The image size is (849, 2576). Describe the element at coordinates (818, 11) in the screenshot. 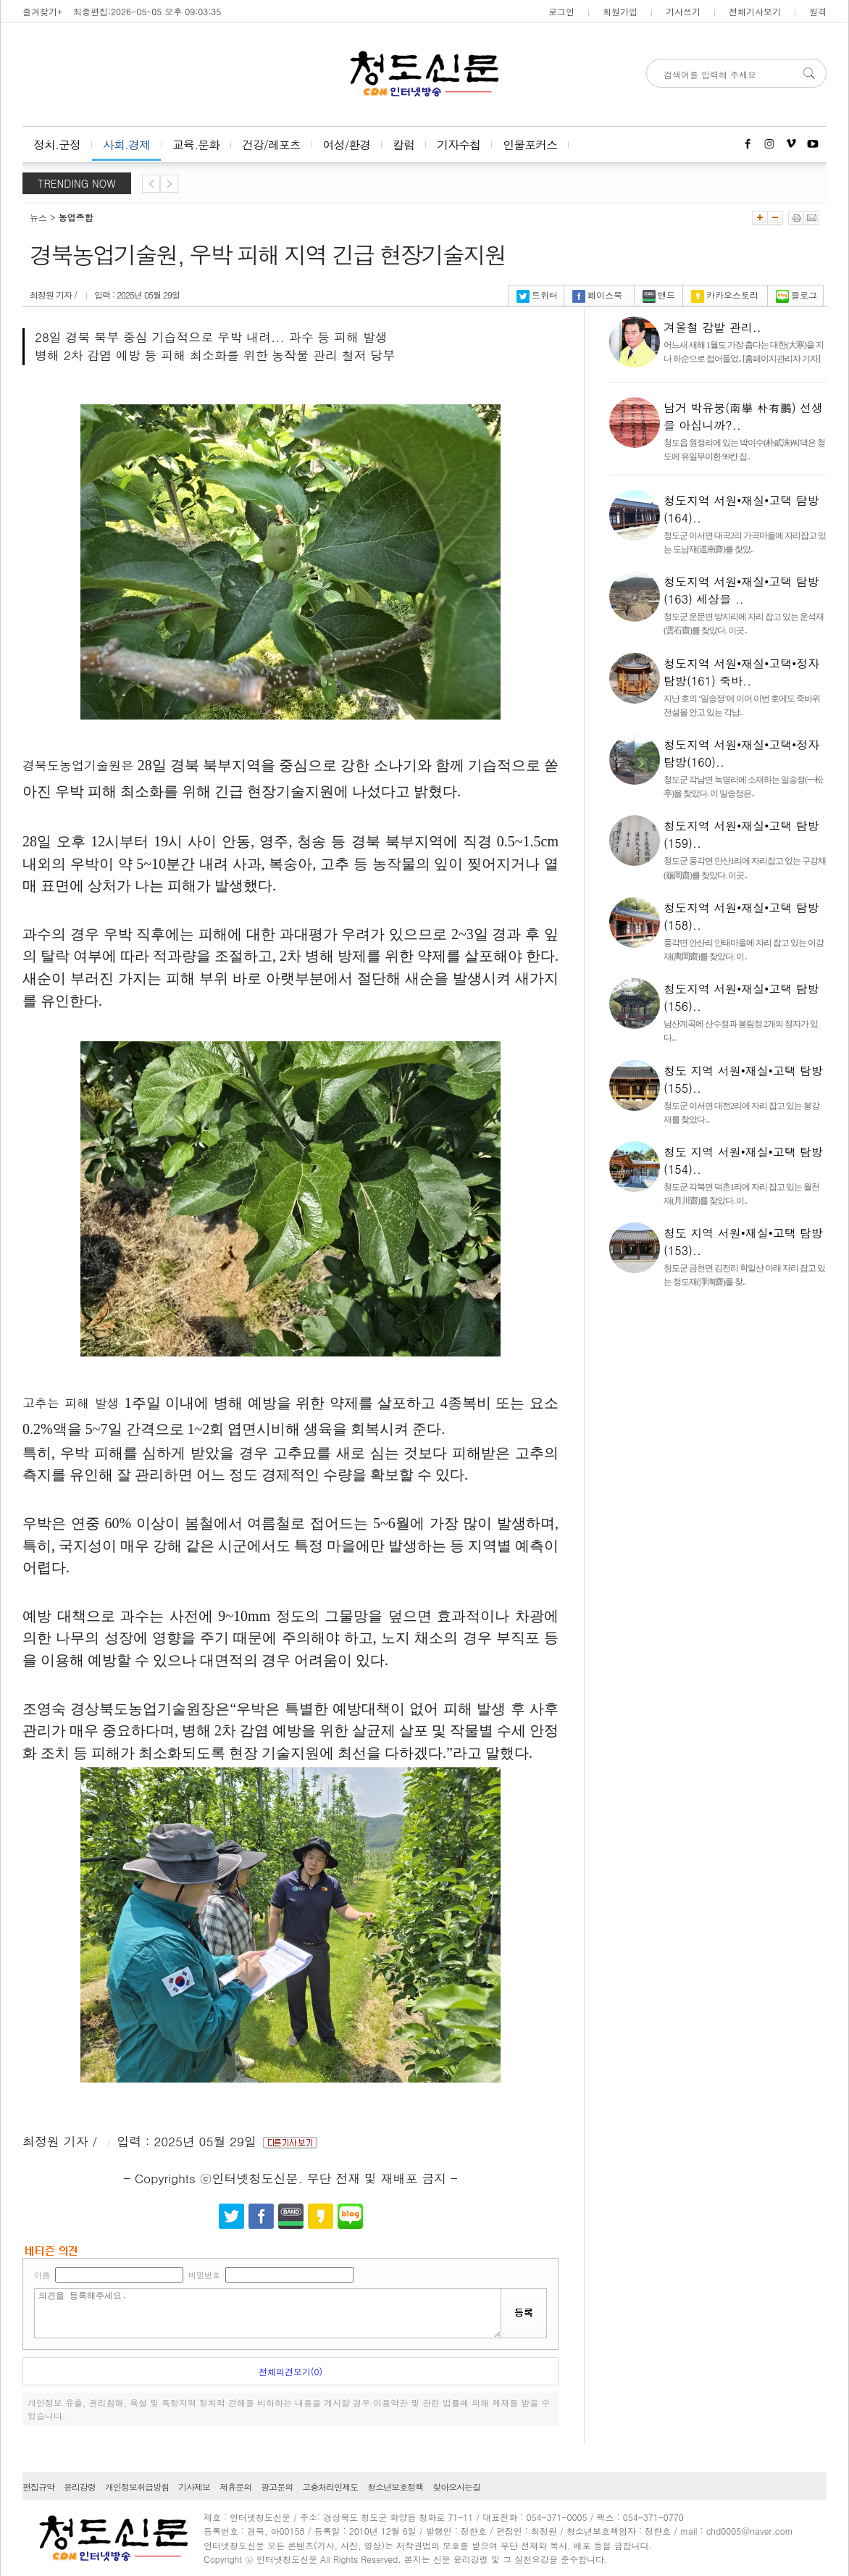

I see `원격` at that location.